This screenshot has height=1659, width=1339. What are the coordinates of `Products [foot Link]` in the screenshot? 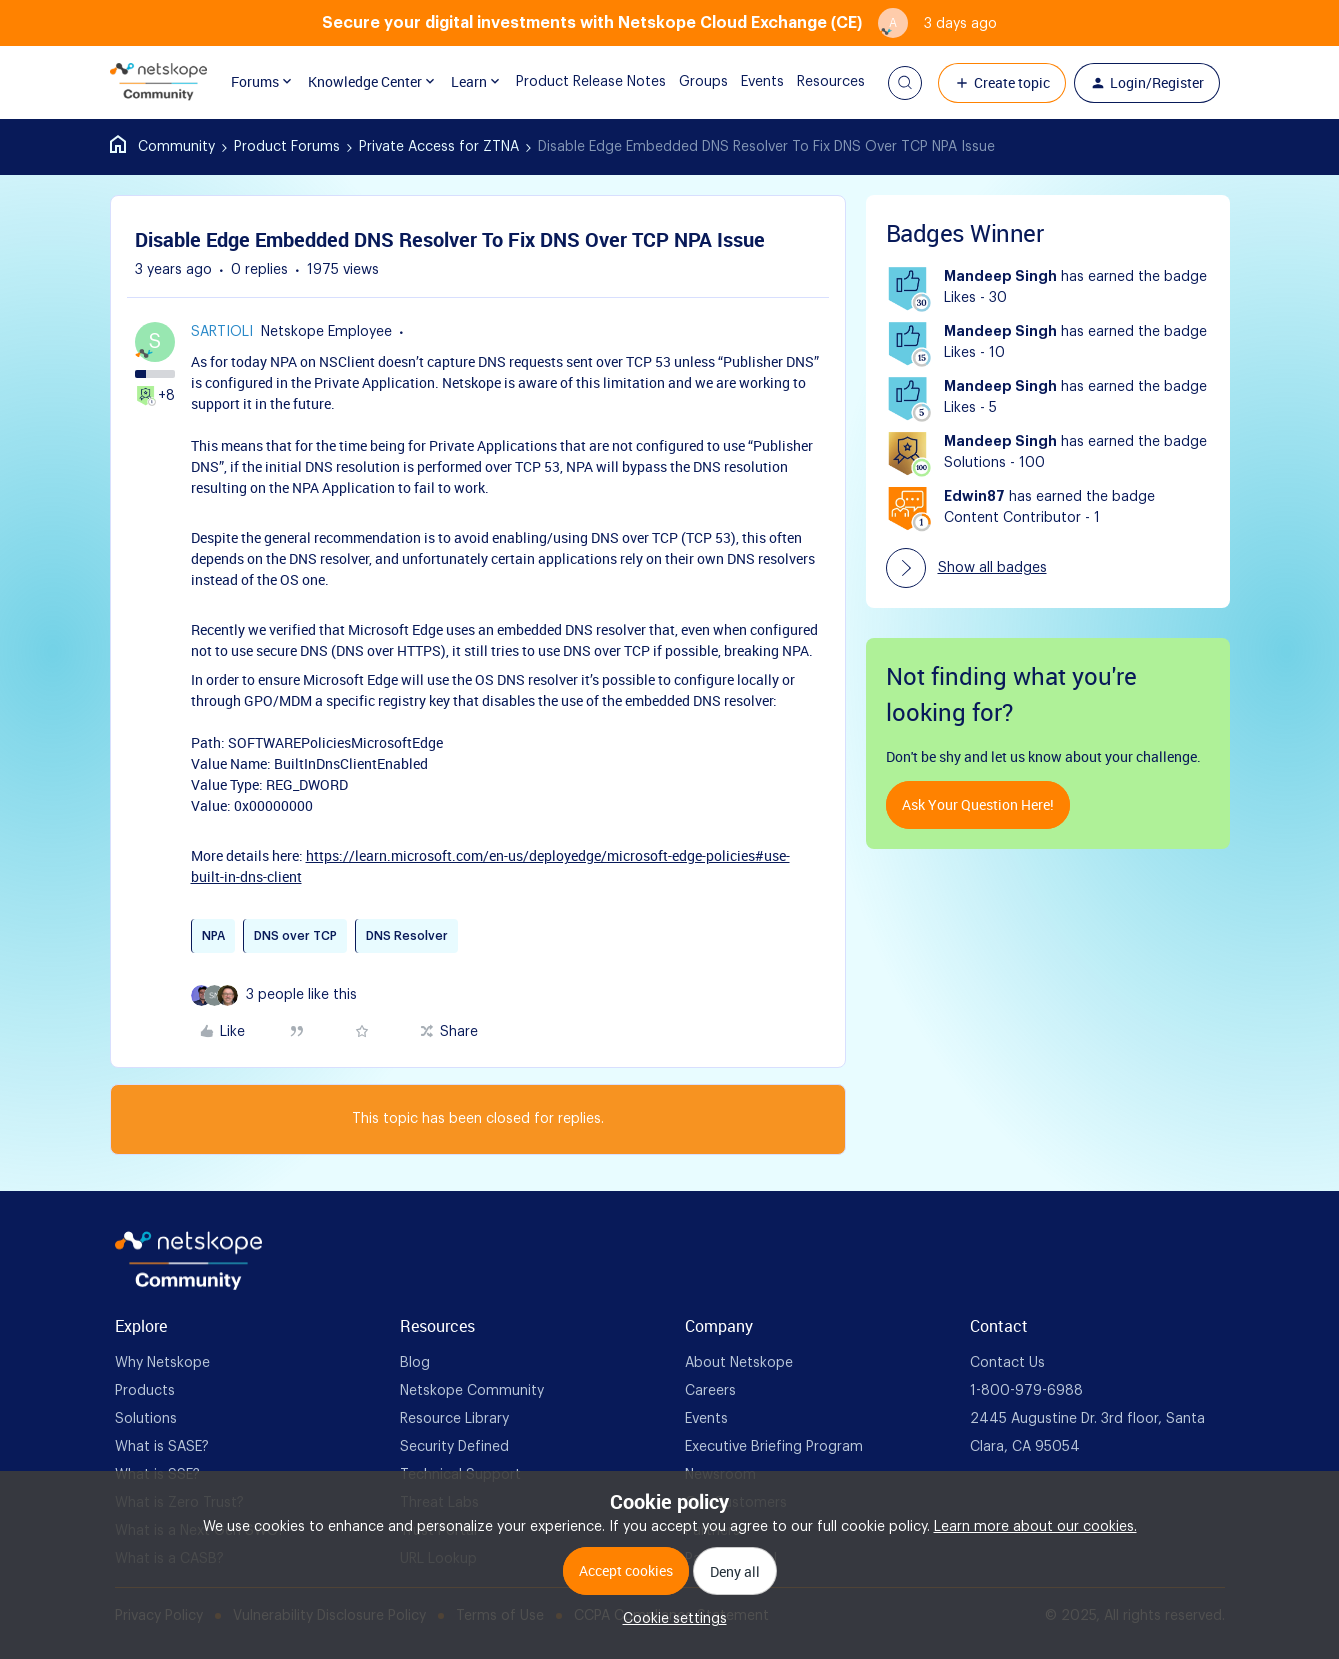 It's located at (145, 1391).